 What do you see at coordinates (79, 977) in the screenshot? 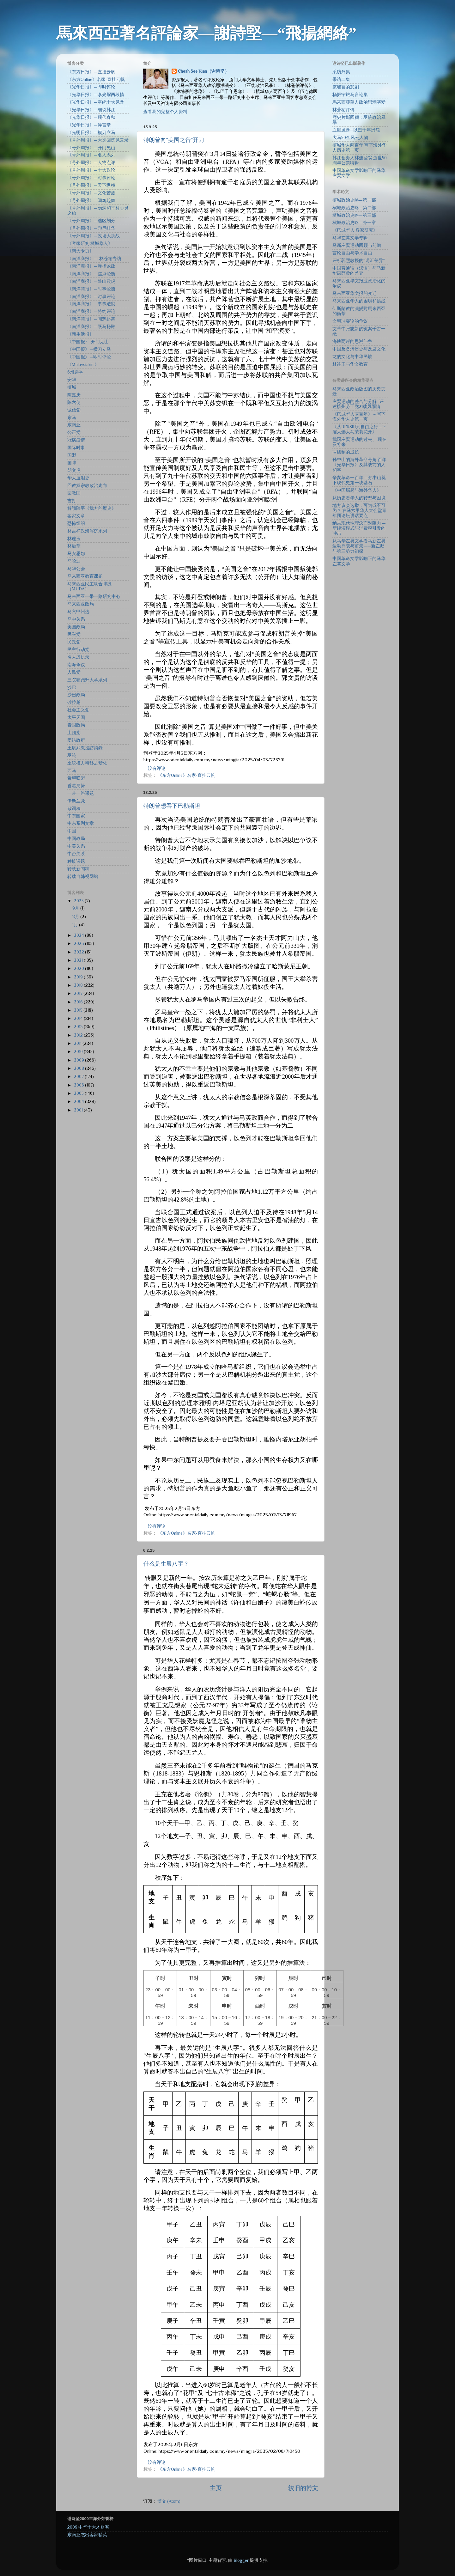
I see `2019` at bounding box center [79, 977].